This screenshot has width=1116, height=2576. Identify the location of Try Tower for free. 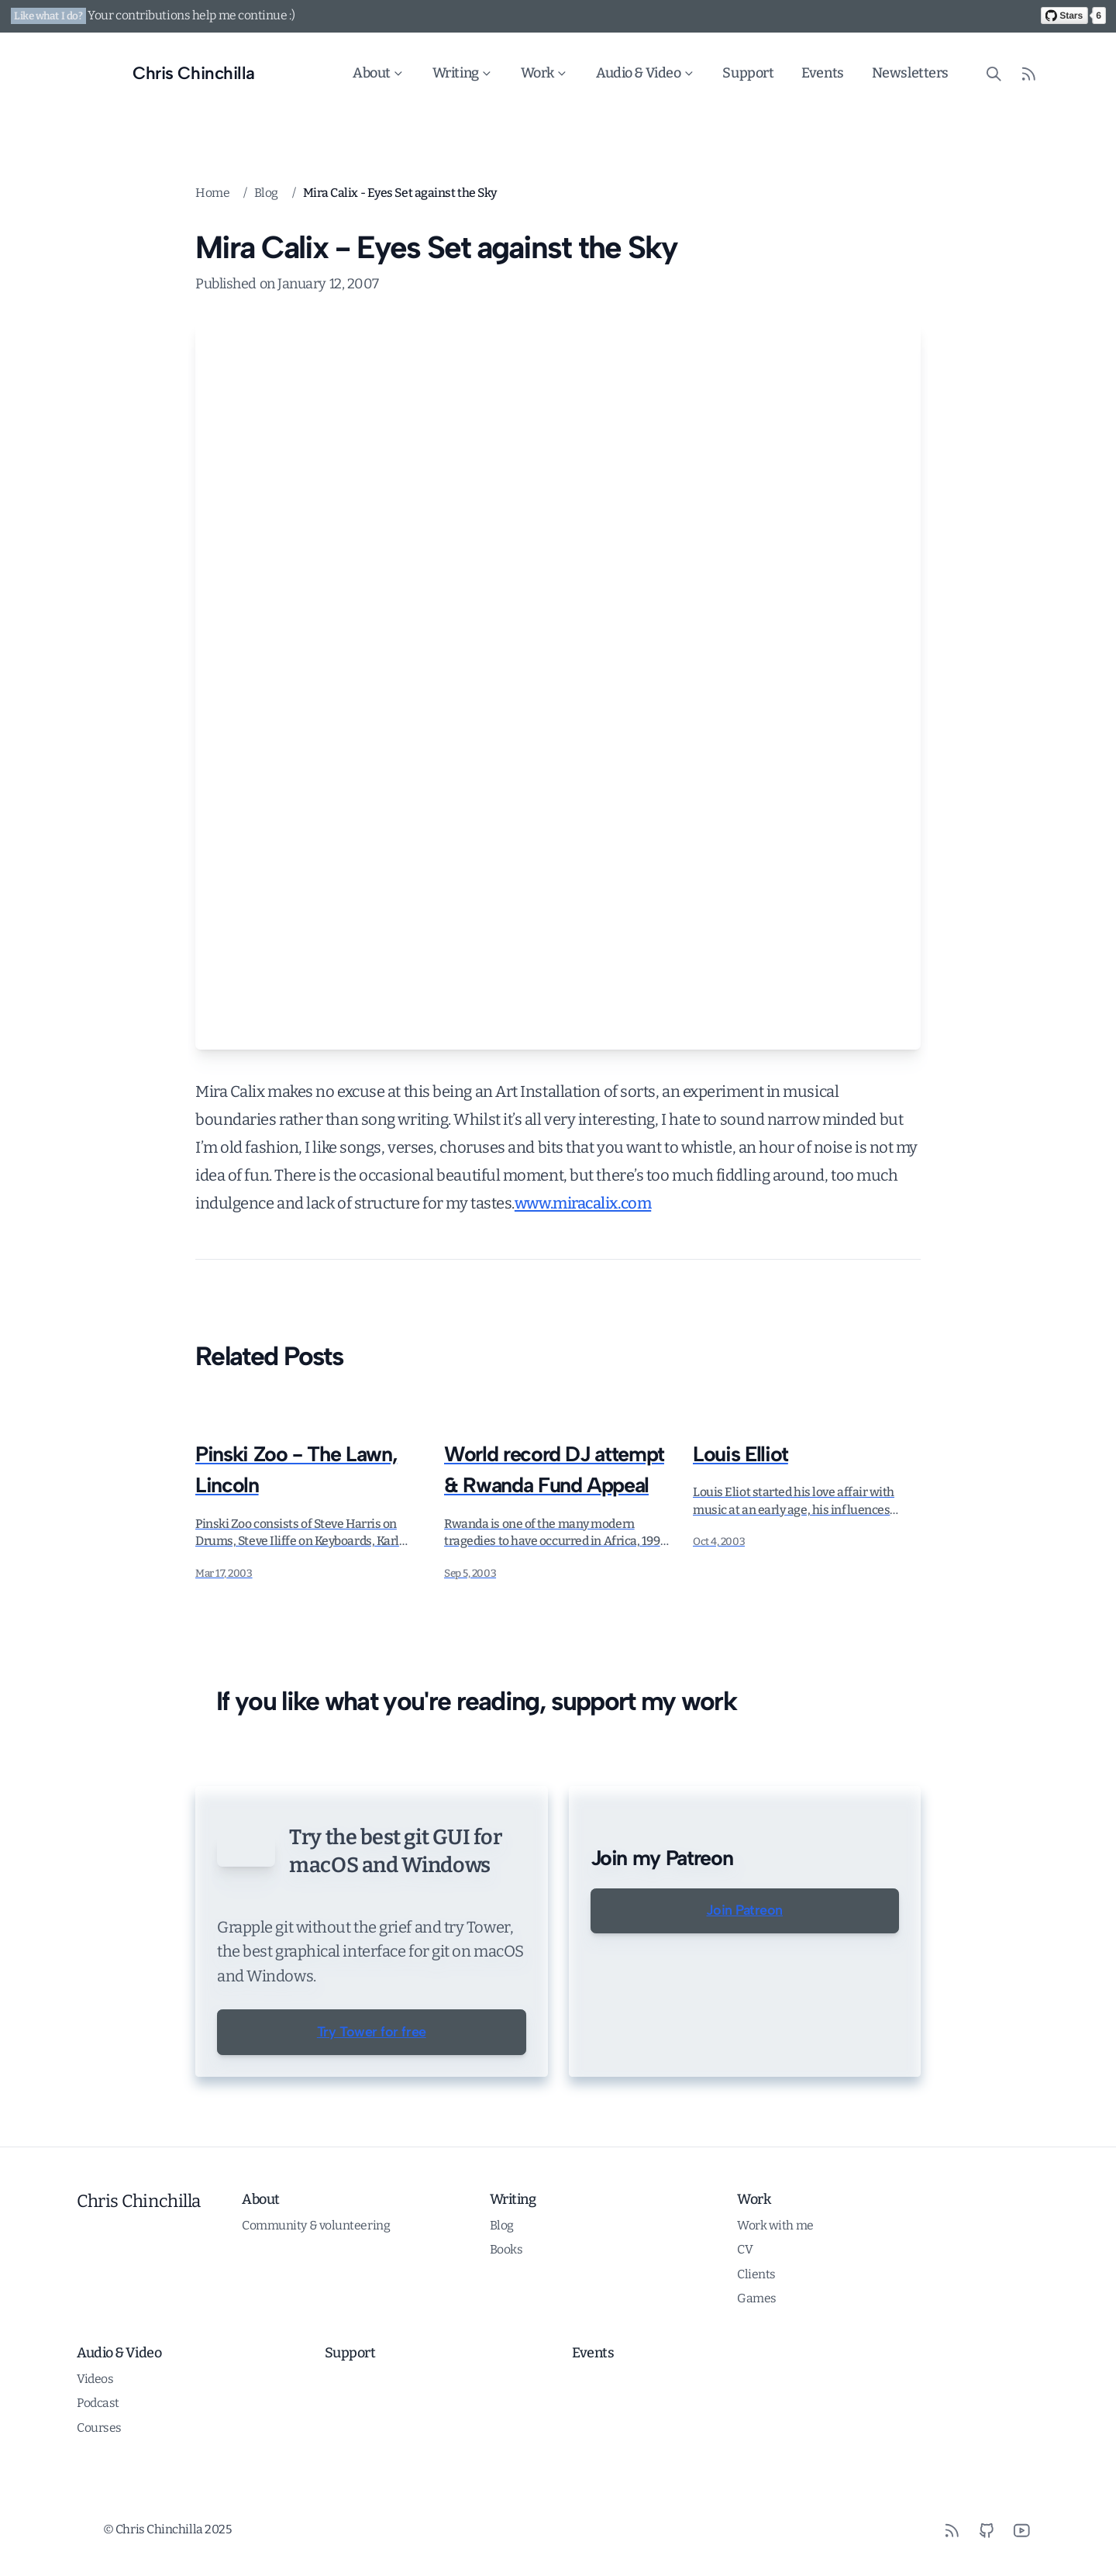
(371, 2103).